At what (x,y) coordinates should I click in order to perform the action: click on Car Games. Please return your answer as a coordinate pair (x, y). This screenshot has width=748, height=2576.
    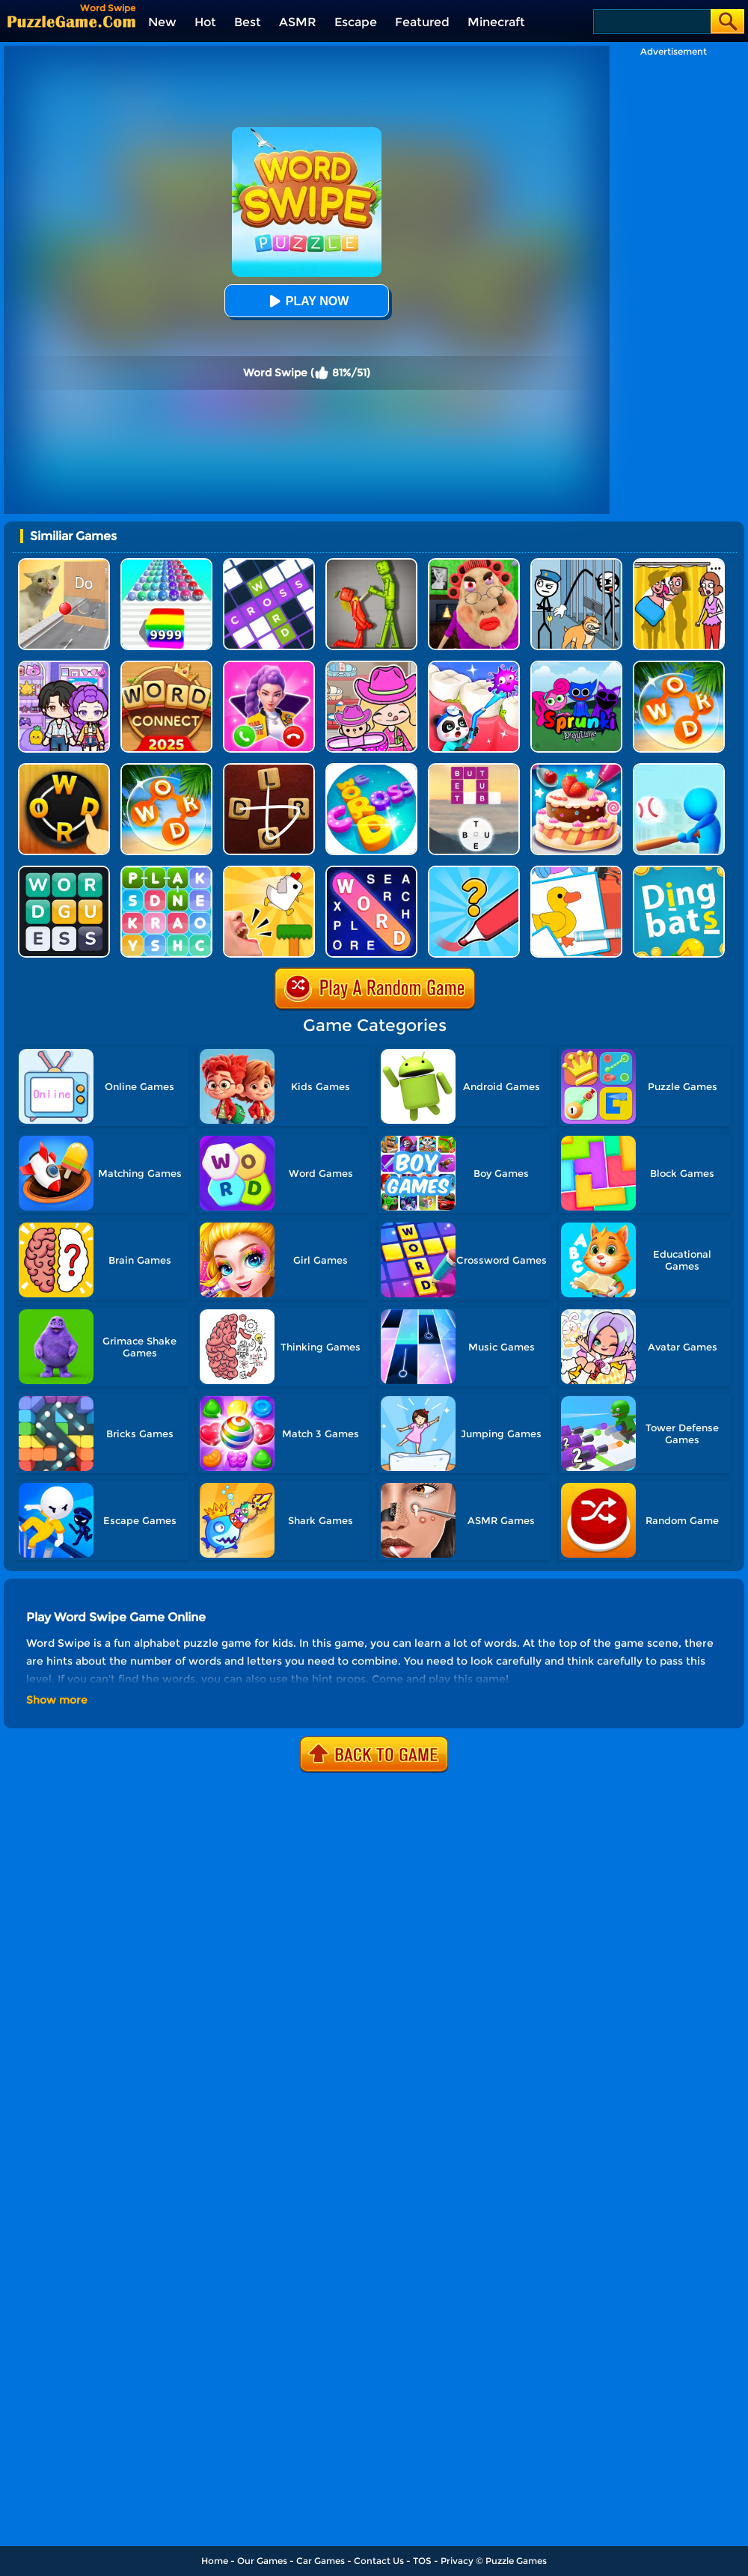
    Looking at the image, I should click on (320, 2560).